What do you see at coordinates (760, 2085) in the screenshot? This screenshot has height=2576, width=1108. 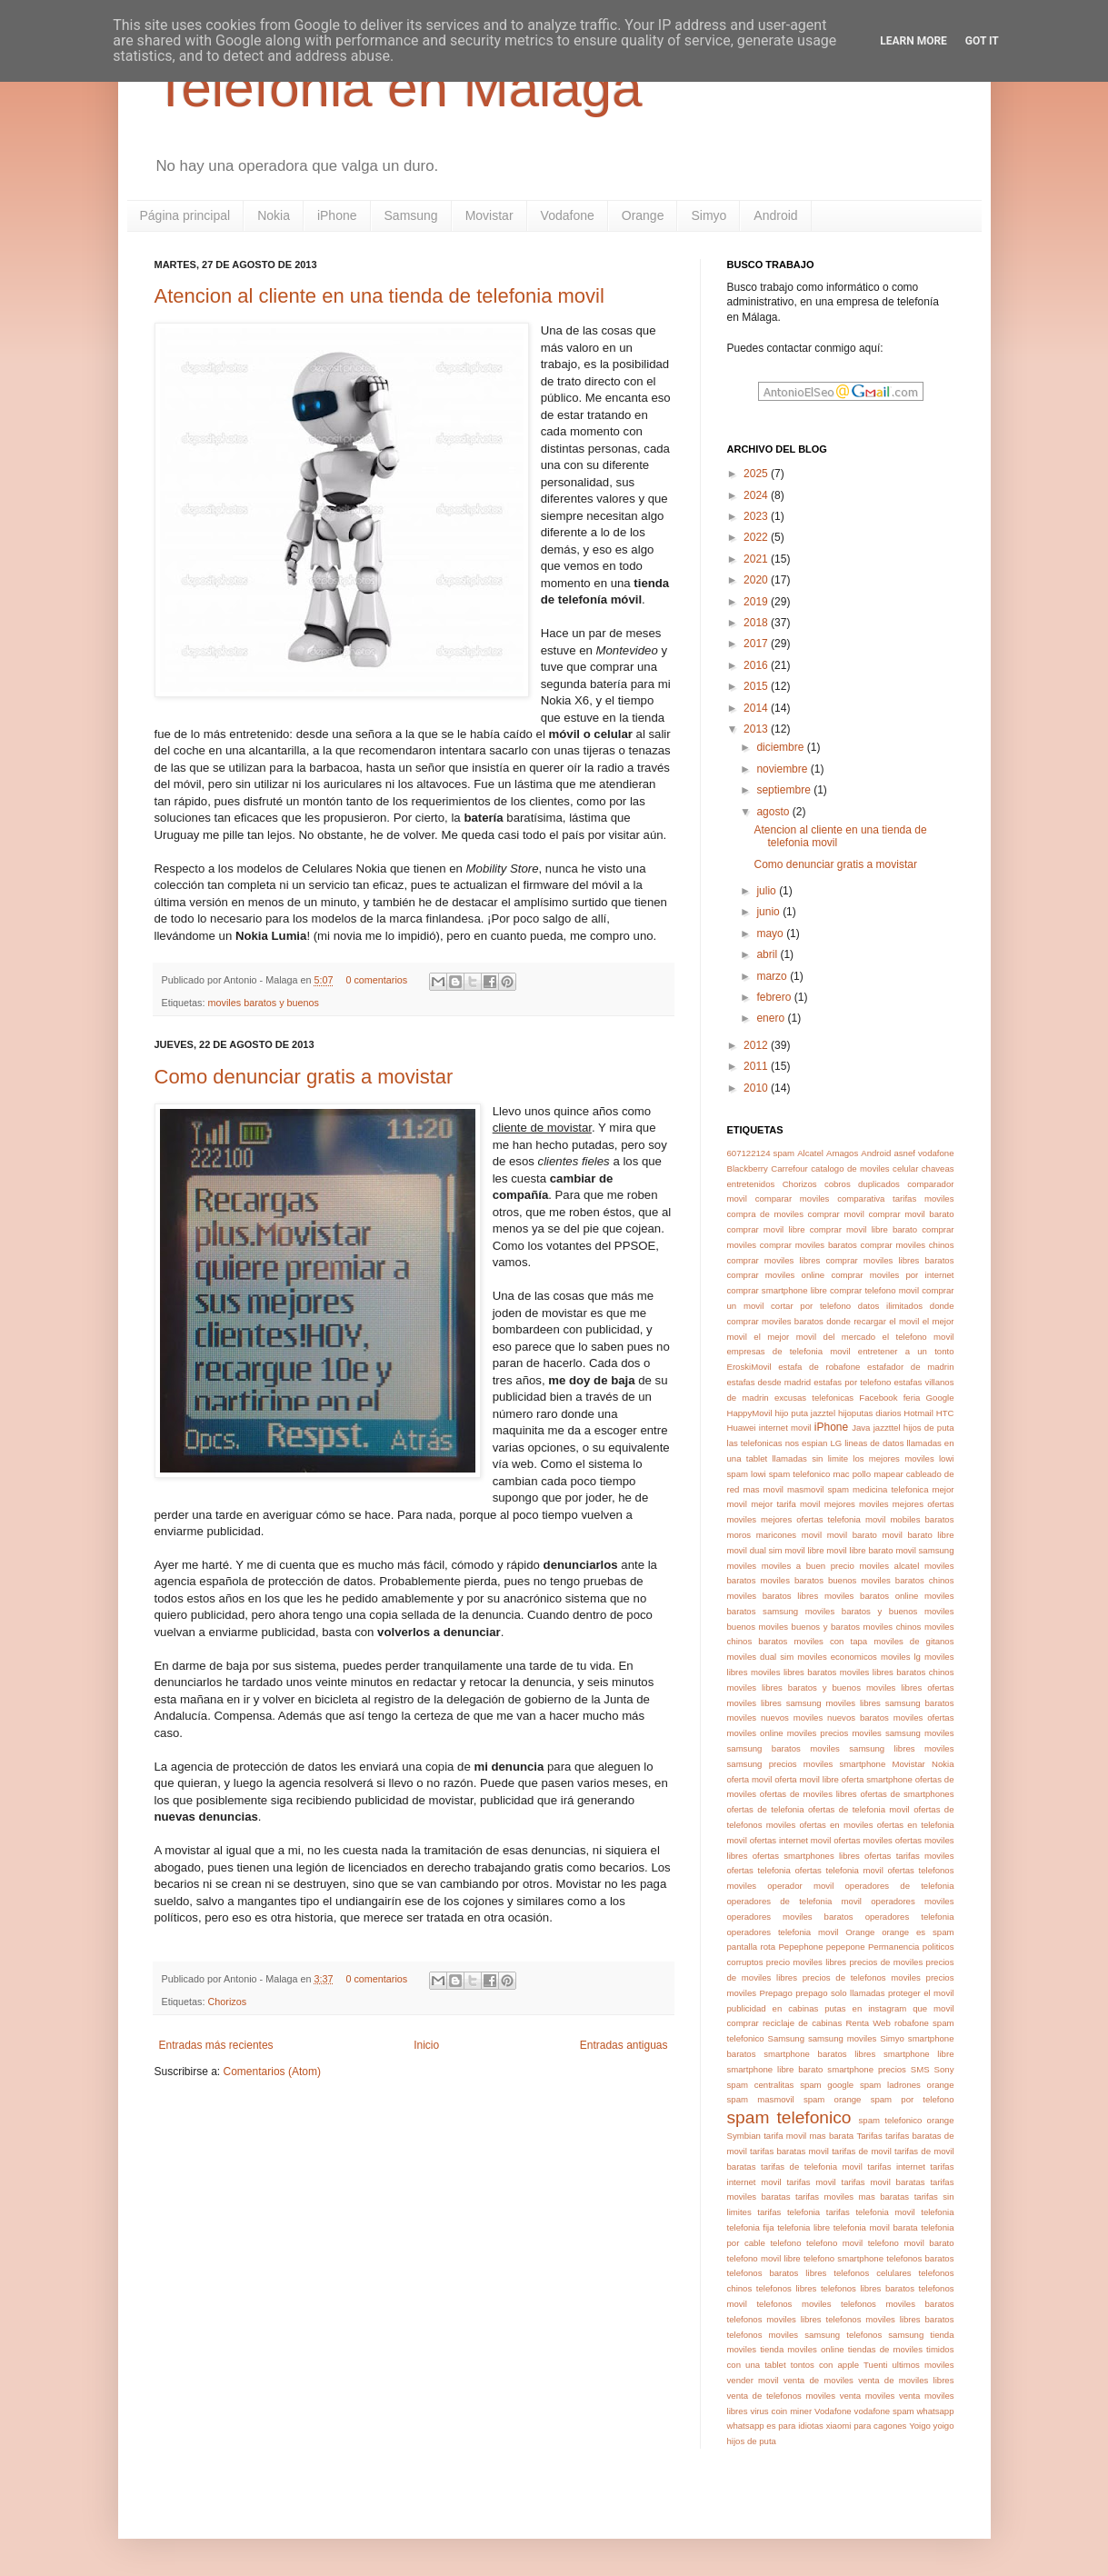 I see `spam centralitas` at bounding box center [760, 2085].